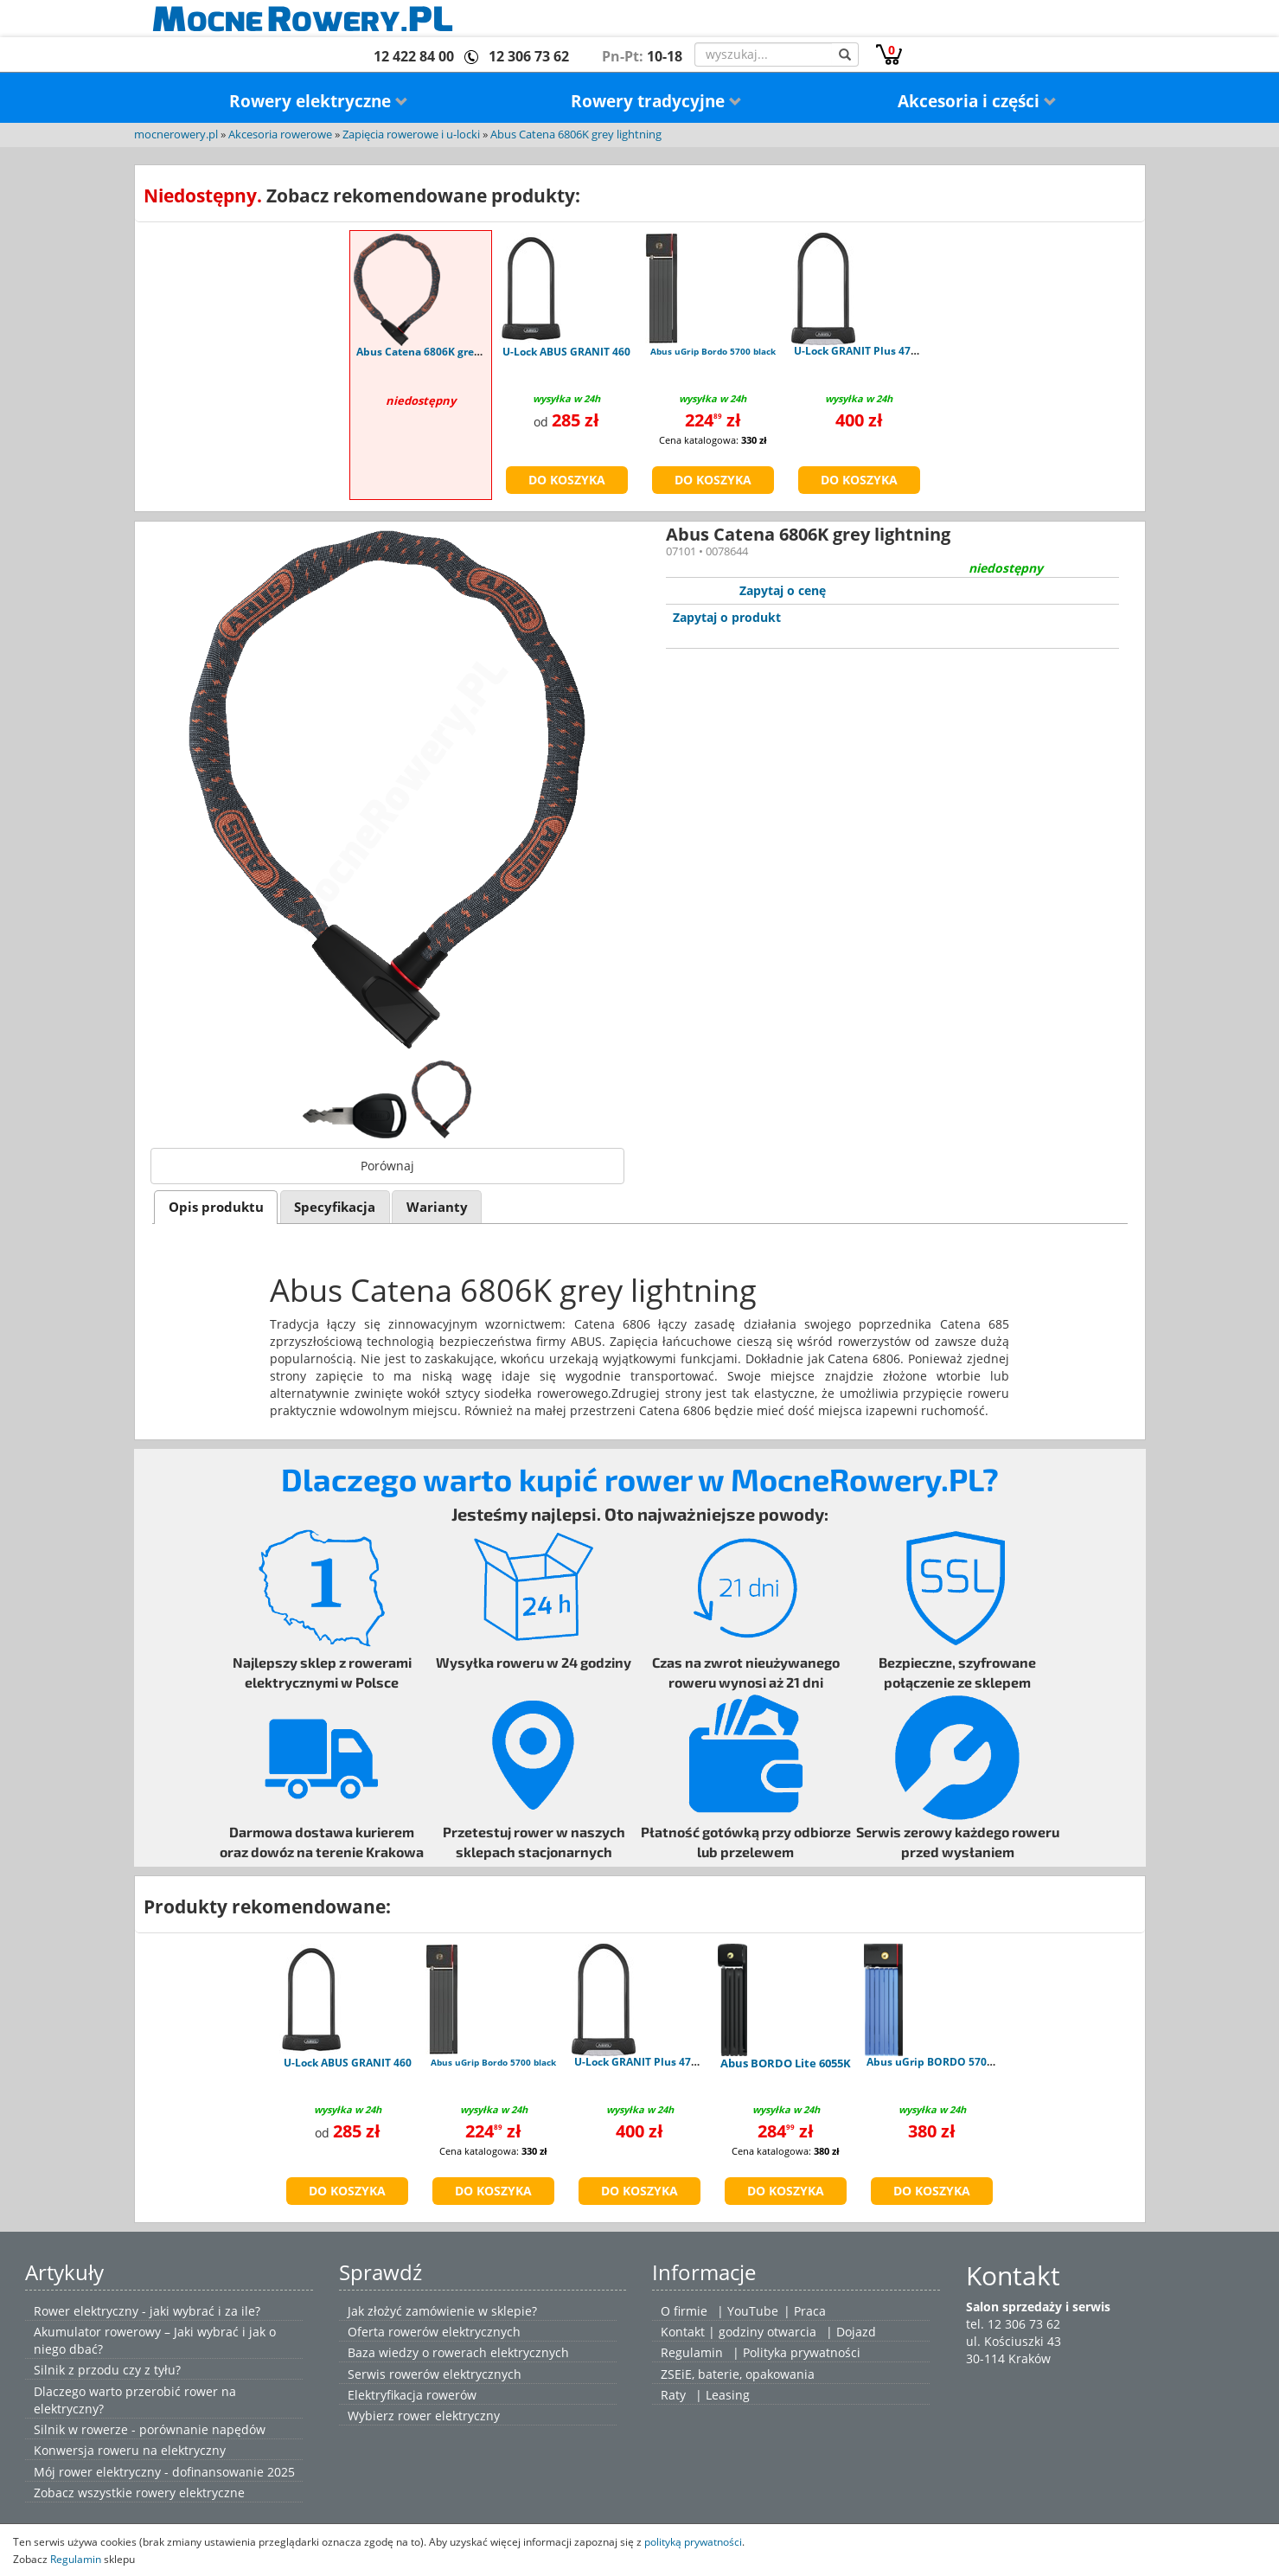 Image resolution: width=1279 pixels, height=2576 pixels. Describe the element at coordinates (693, 2541) in the screenshot. I see `polityką prywatności` at that location.